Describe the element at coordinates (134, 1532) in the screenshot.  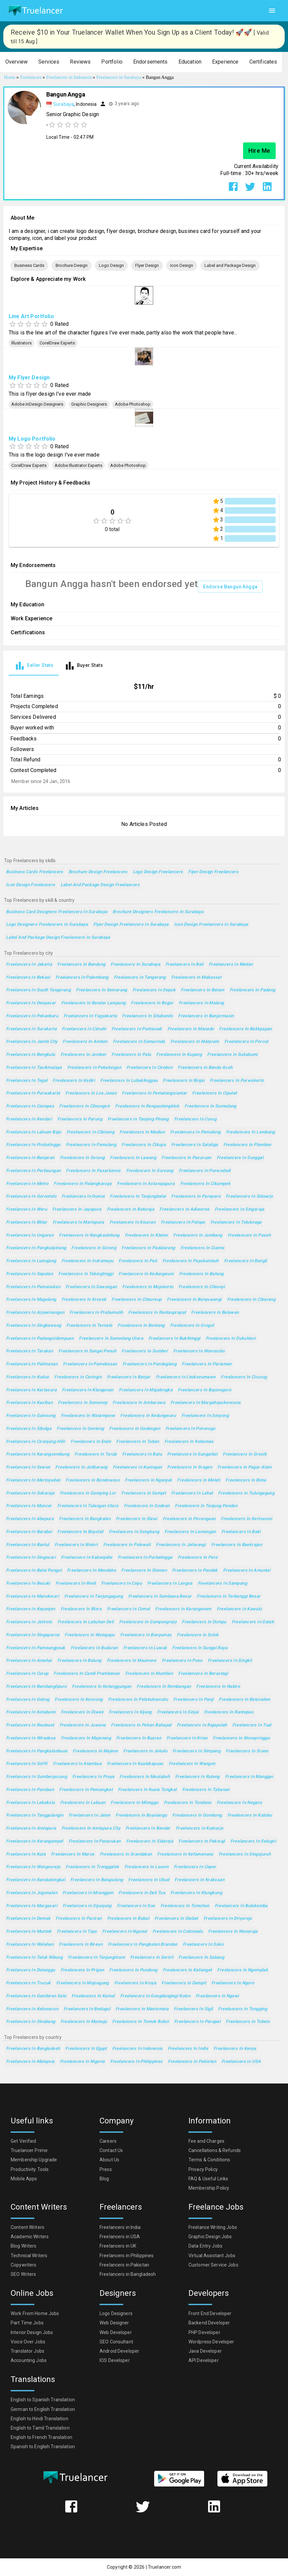
I see `Freelancers in Sengkang` at that location.